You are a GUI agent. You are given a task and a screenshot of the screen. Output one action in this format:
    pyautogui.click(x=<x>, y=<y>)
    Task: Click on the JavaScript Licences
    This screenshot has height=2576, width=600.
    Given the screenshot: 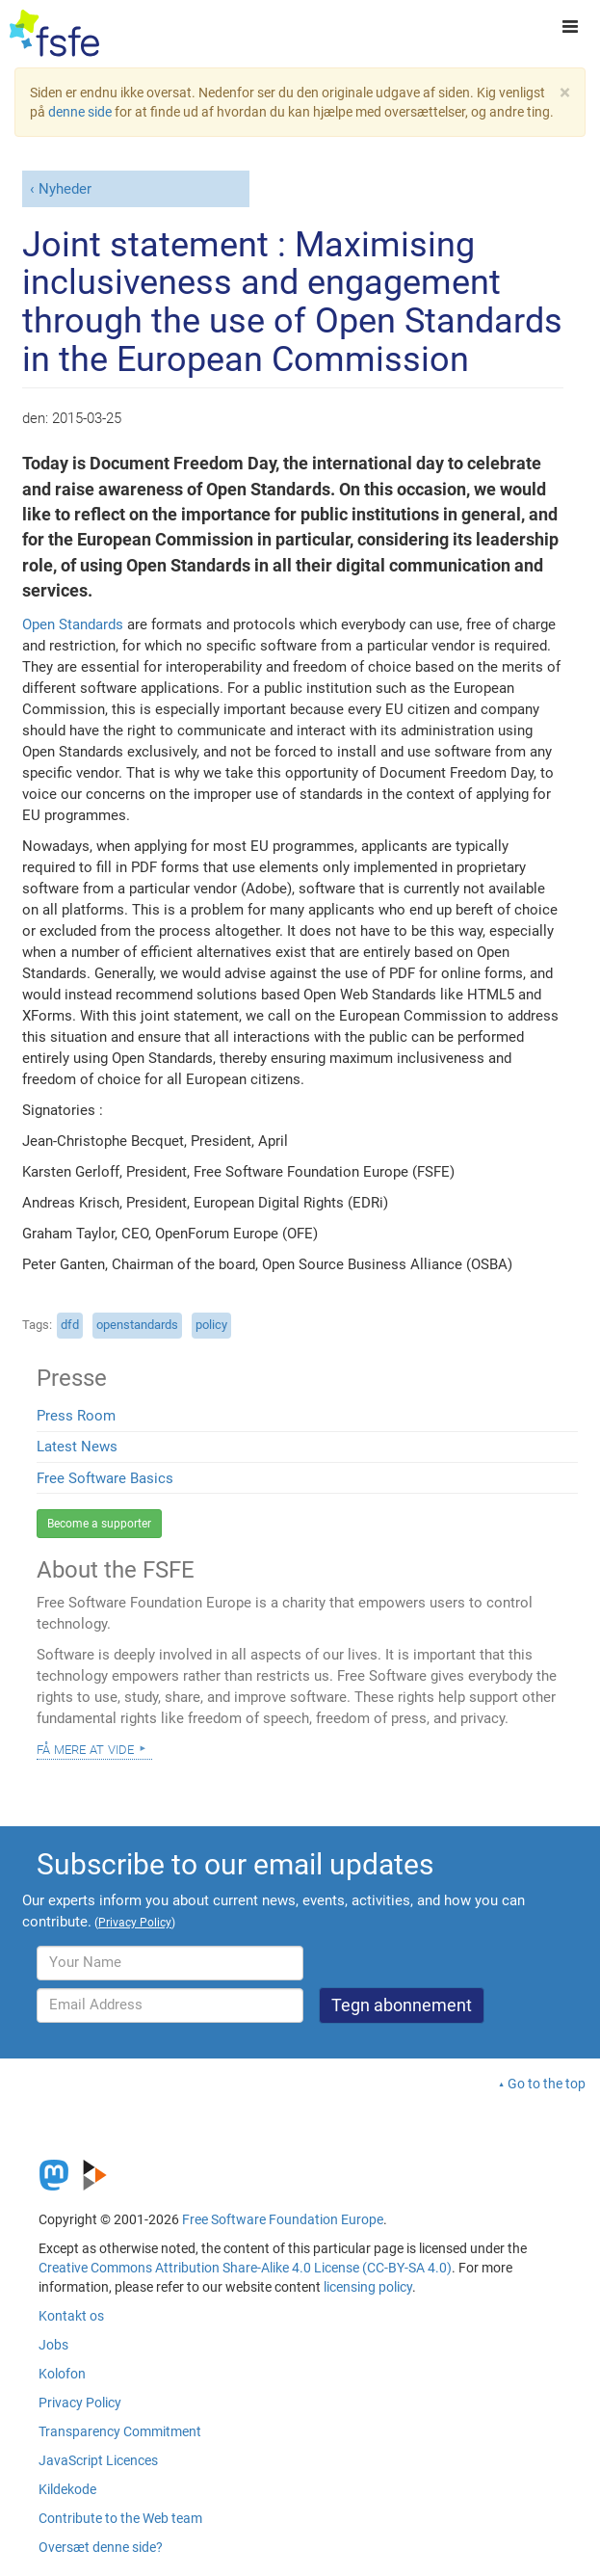 What is the action you would take?
    pyautogui.click(x=98, y=2460)
    